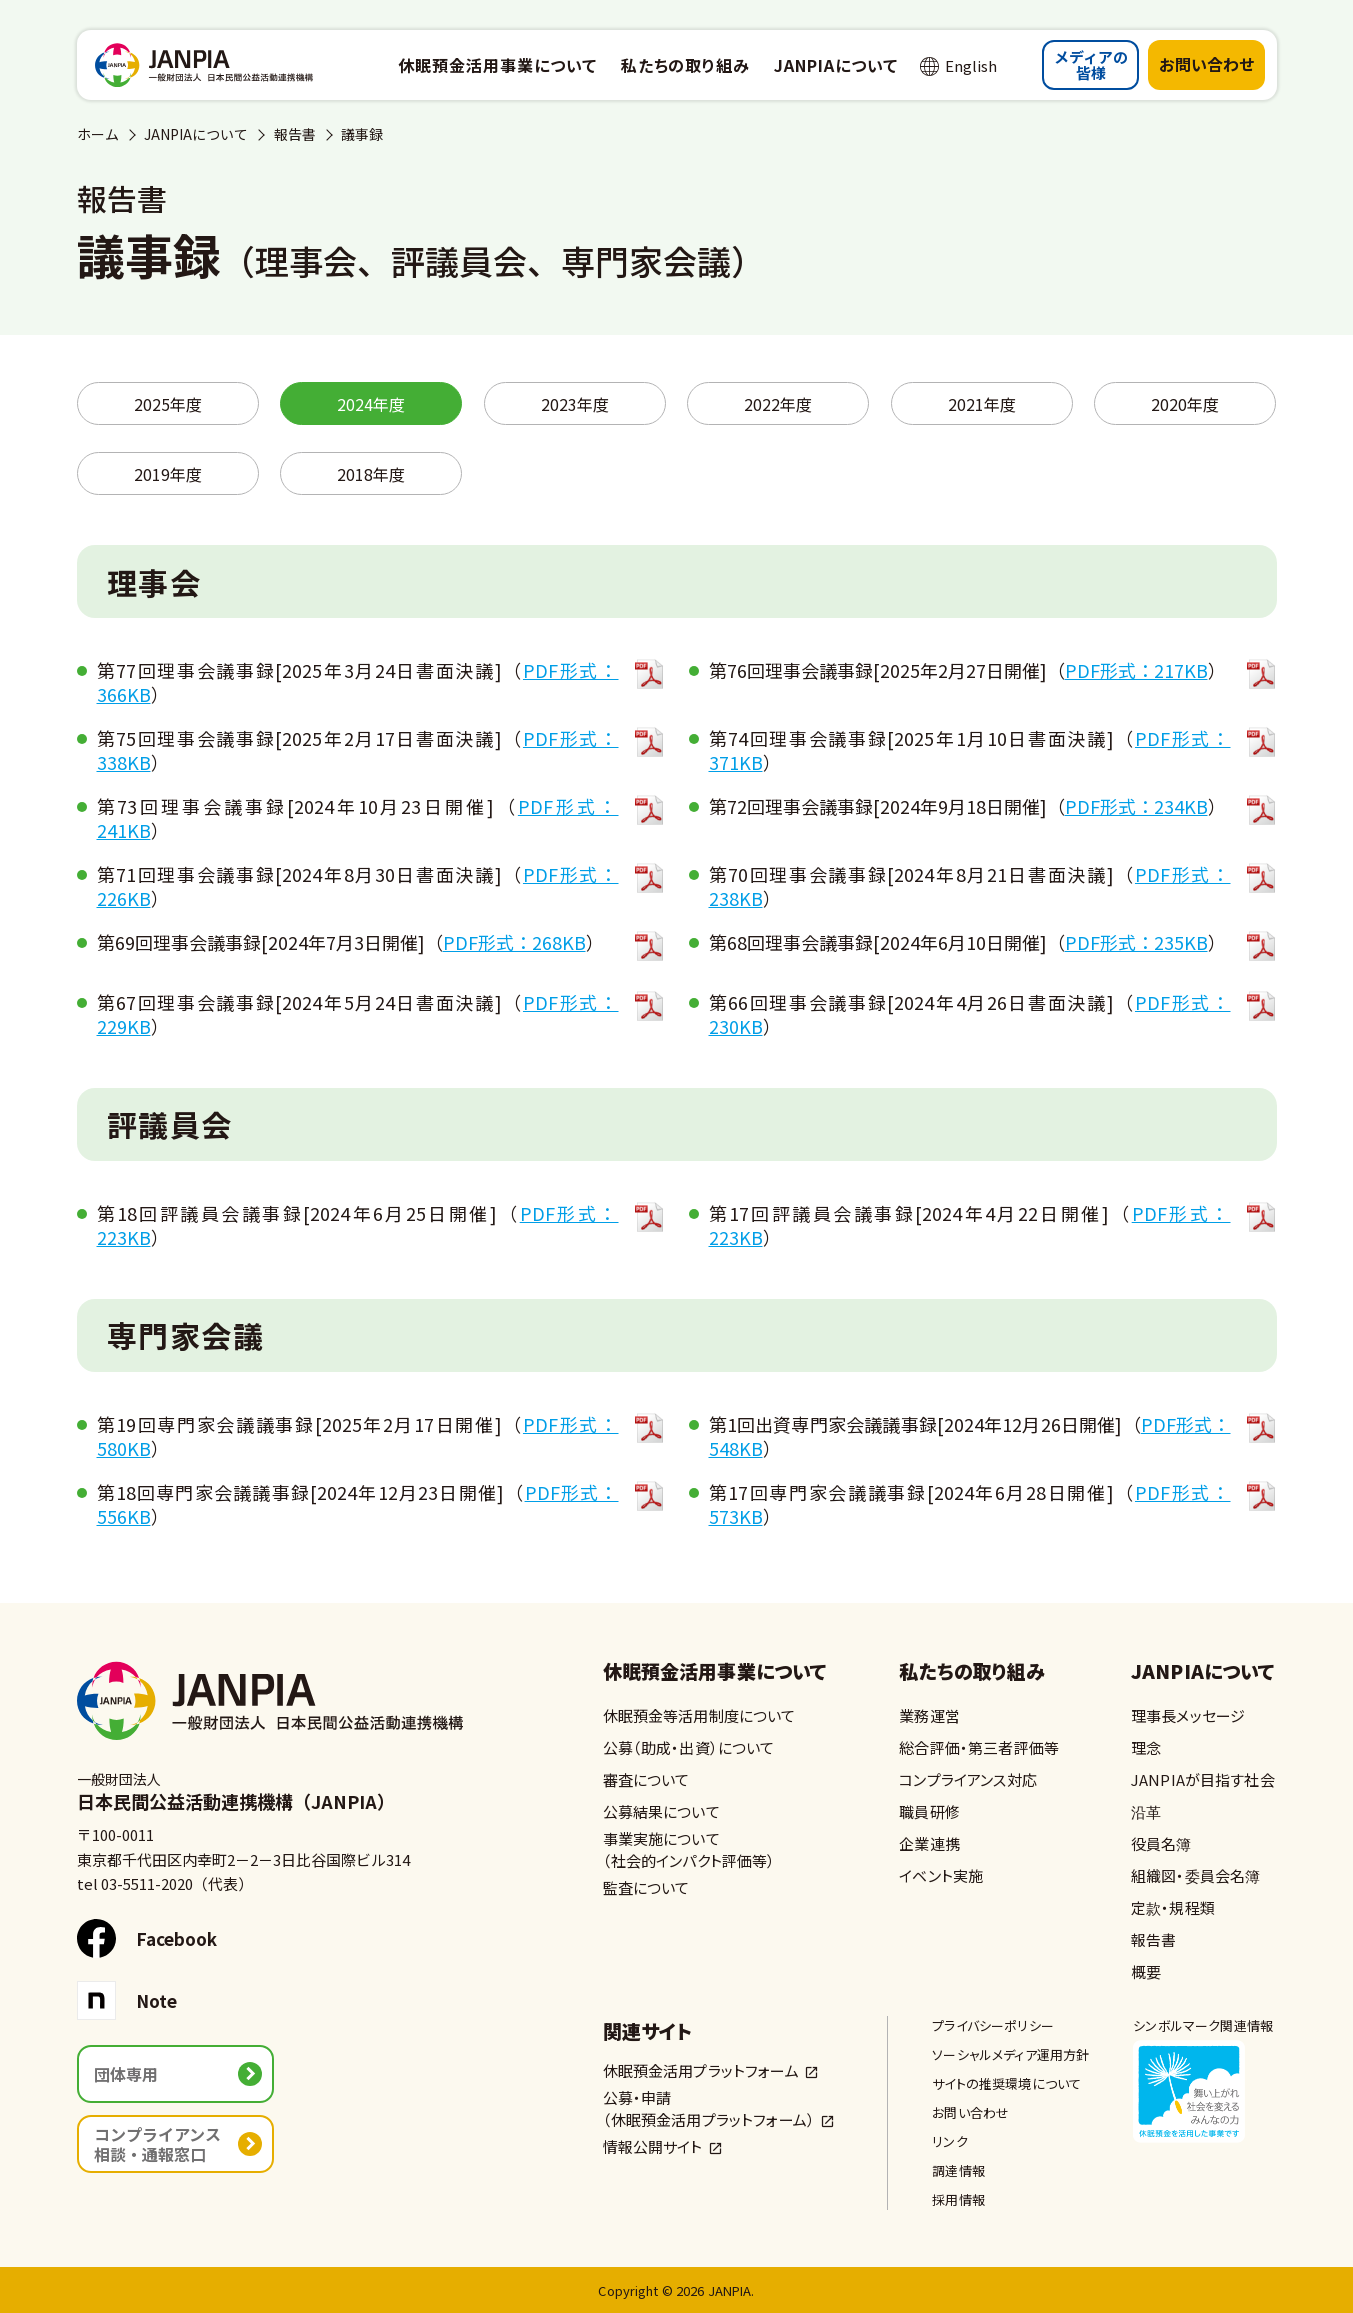 The image size is (1353, 2313). Describe the element at coordinates (958, 2170) in the screenshot. I see `調達情報` at that location.